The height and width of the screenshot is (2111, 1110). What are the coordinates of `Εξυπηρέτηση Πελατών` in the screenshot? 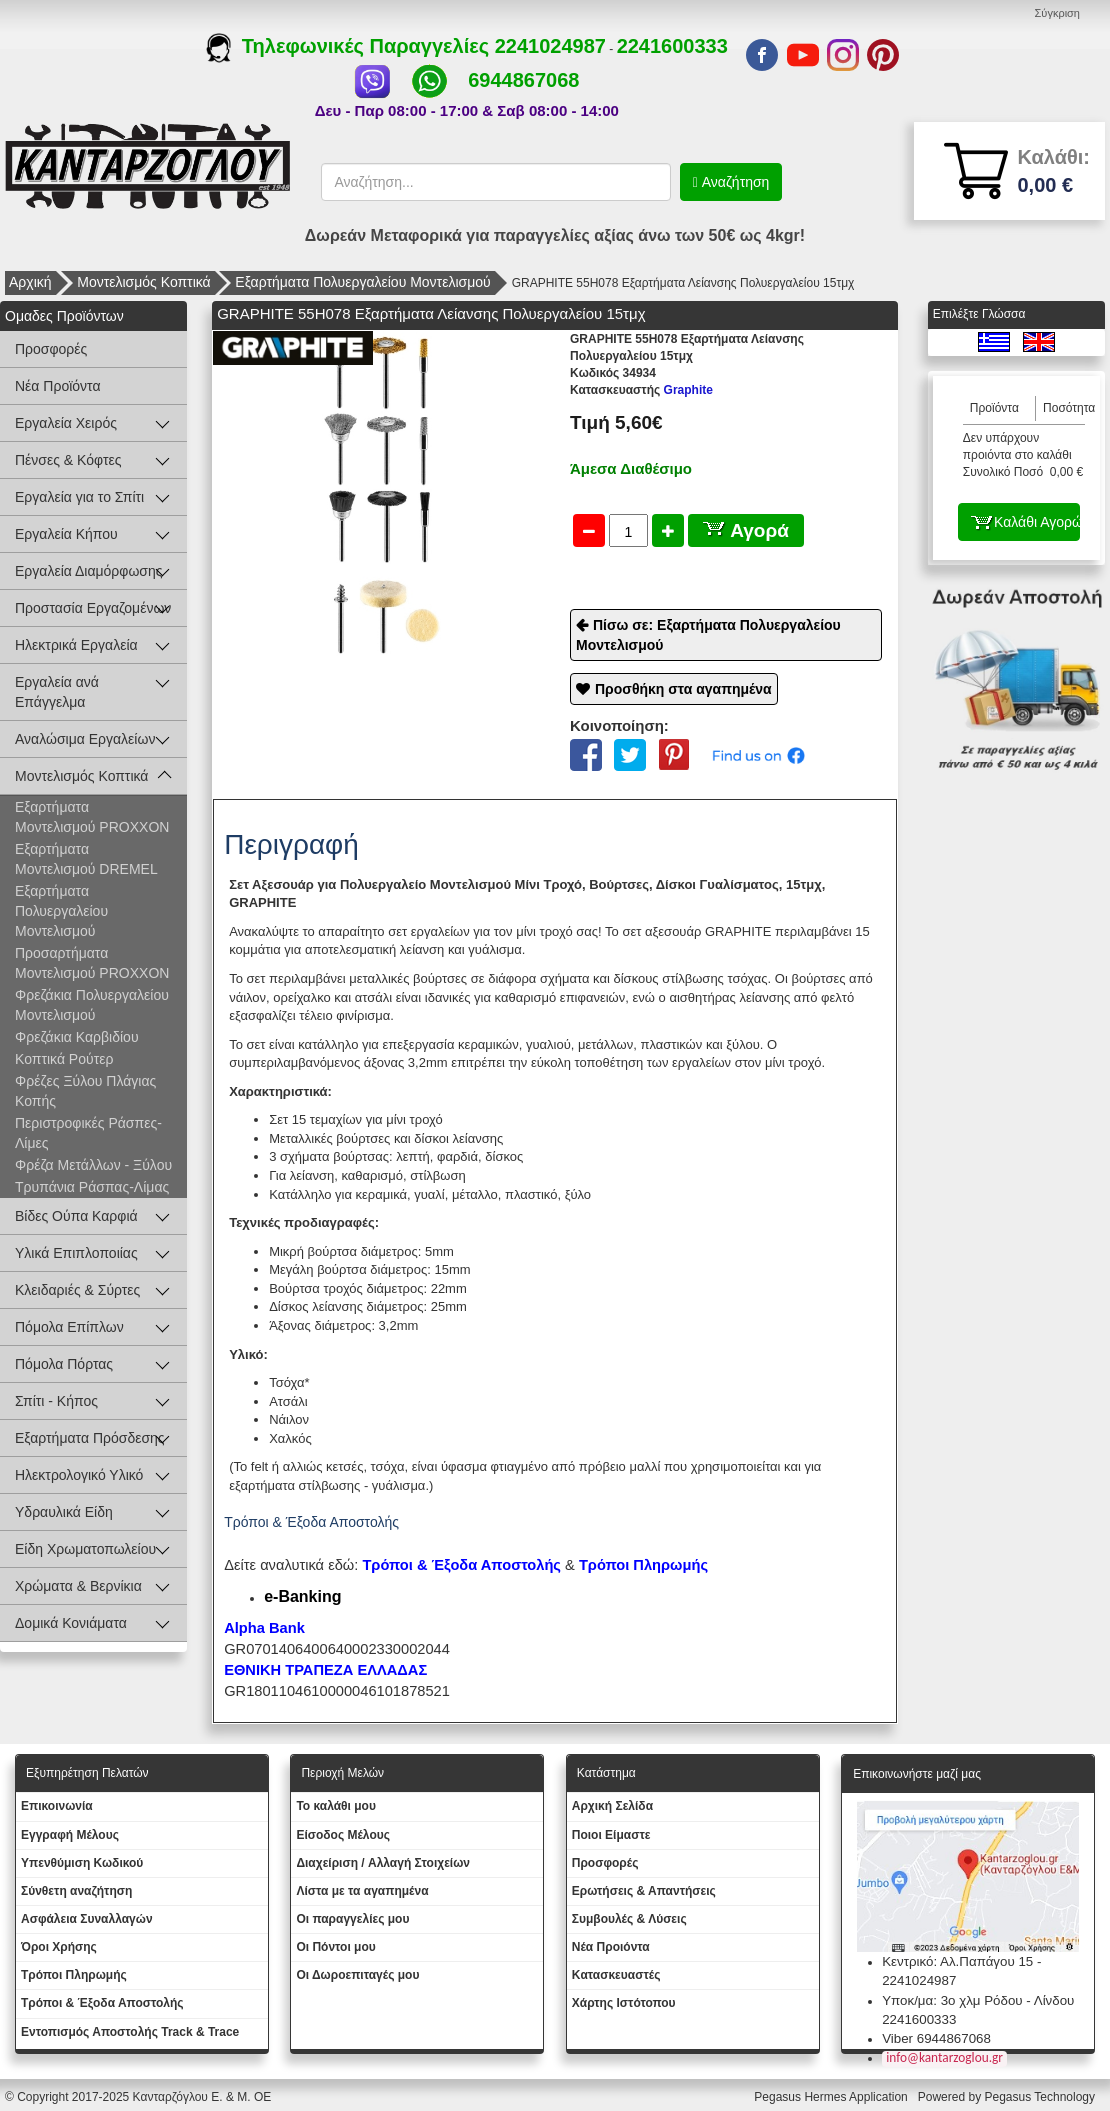 It's located at (87, 1773).